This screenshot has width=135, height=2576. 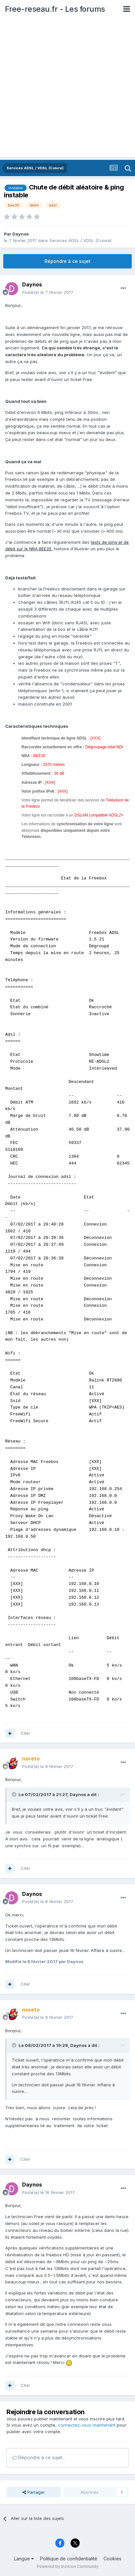 What do you see at coordinates (39, 2457) in the screenshot?
I see `Répondre à ce sujet…` at bounding box center [39, 2457].